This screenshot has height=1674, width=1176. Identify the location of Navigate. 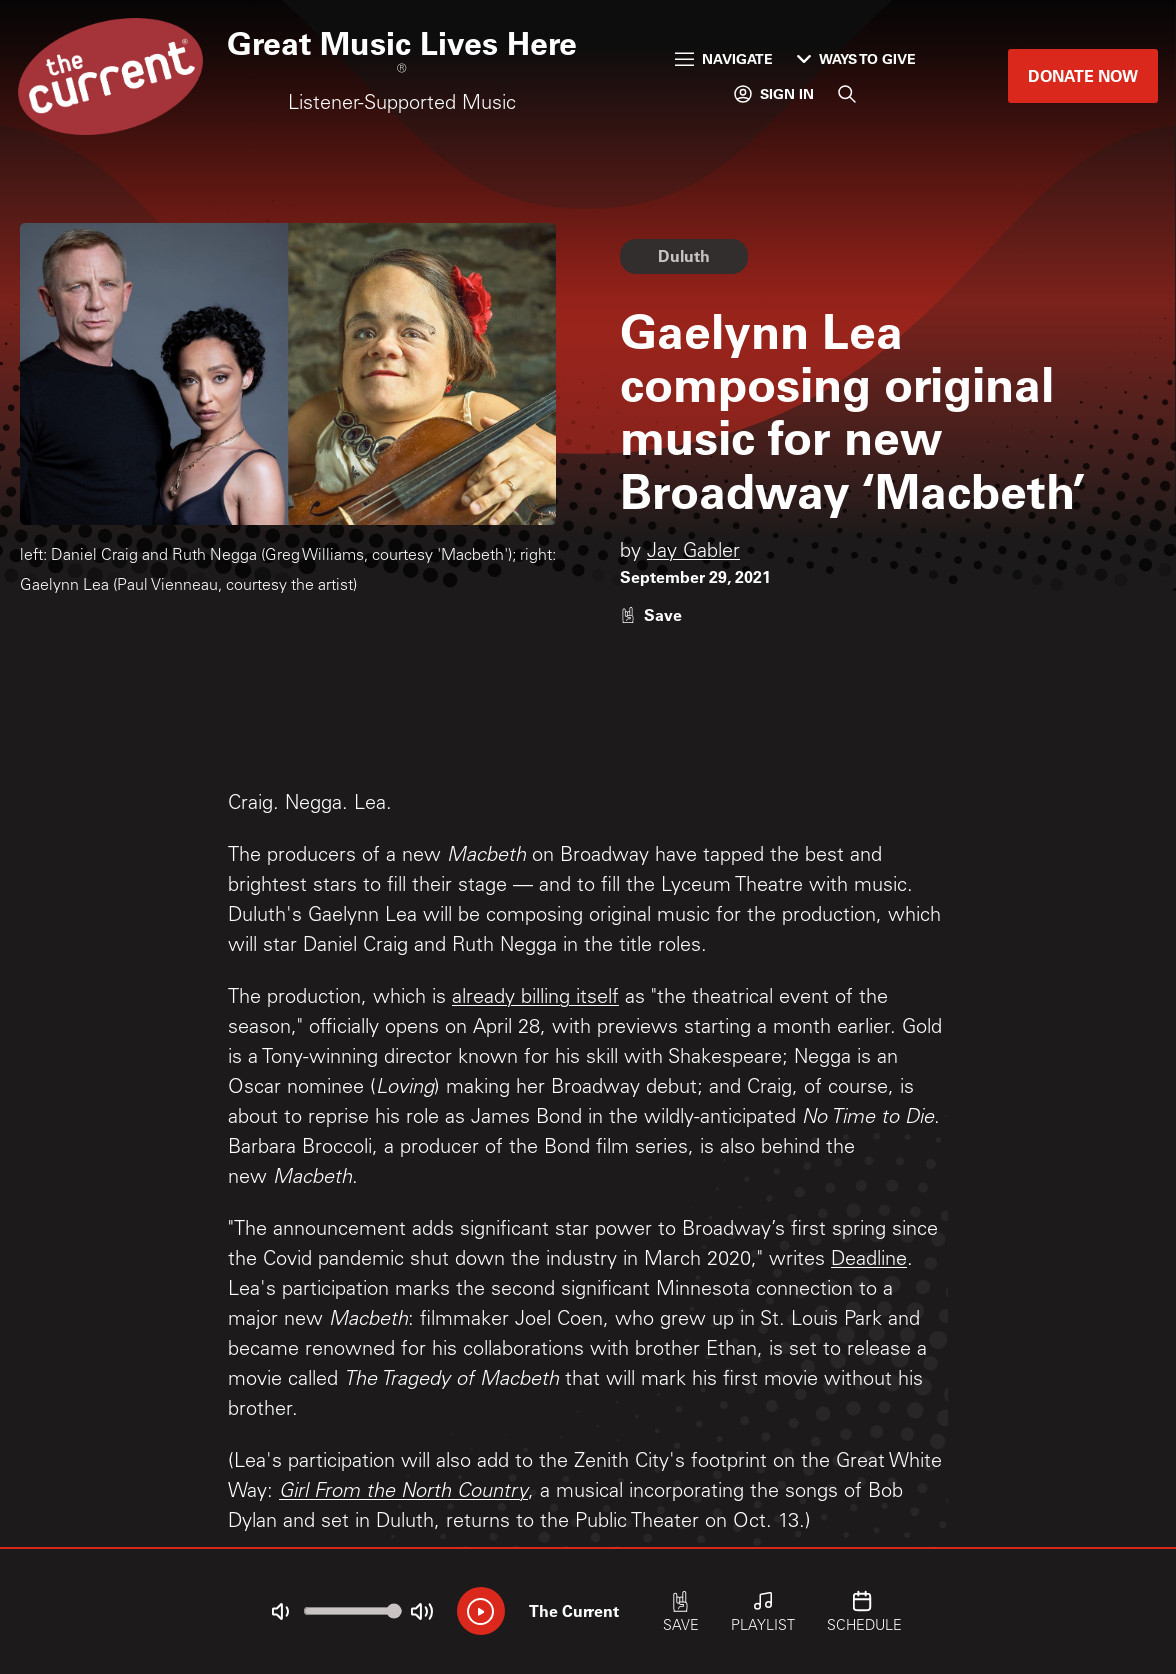
(724, 58).